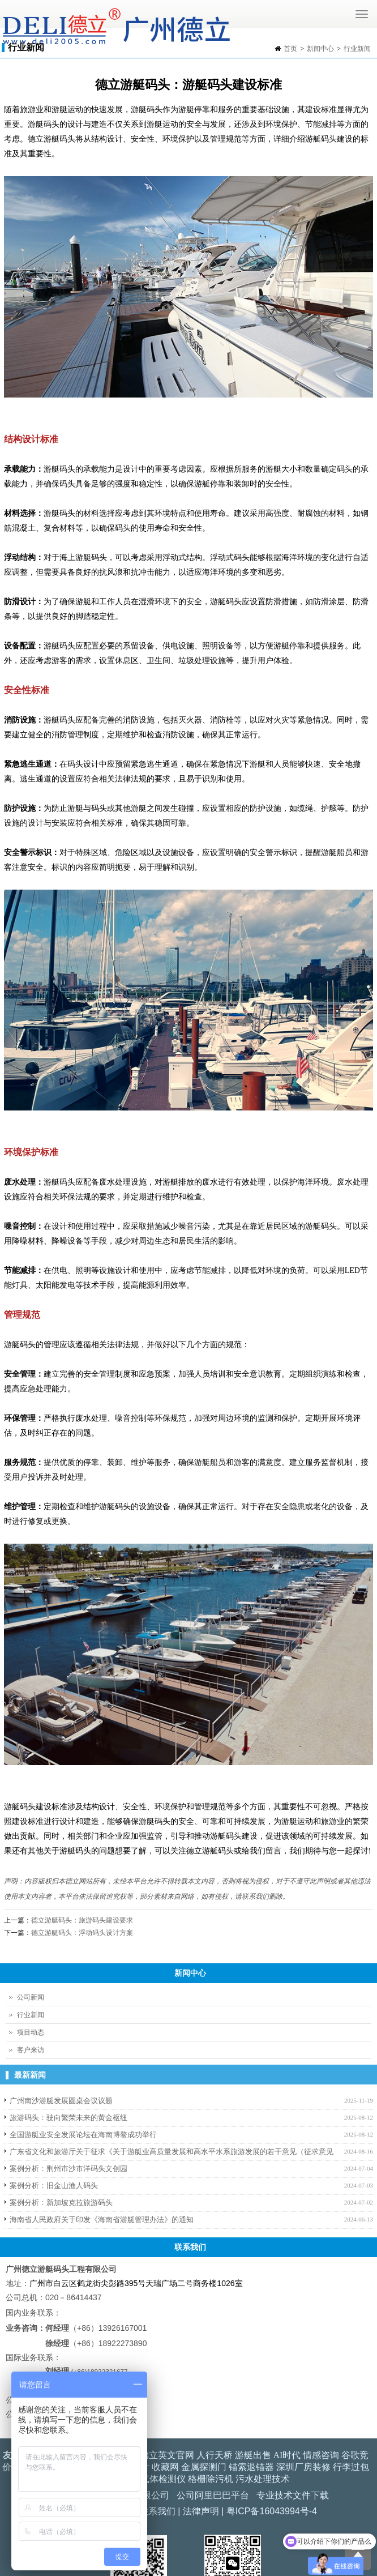 Image resolution: width=377 pixels, height=2576 pixels. I want to click on 公司新闻, so click(30, 1997).